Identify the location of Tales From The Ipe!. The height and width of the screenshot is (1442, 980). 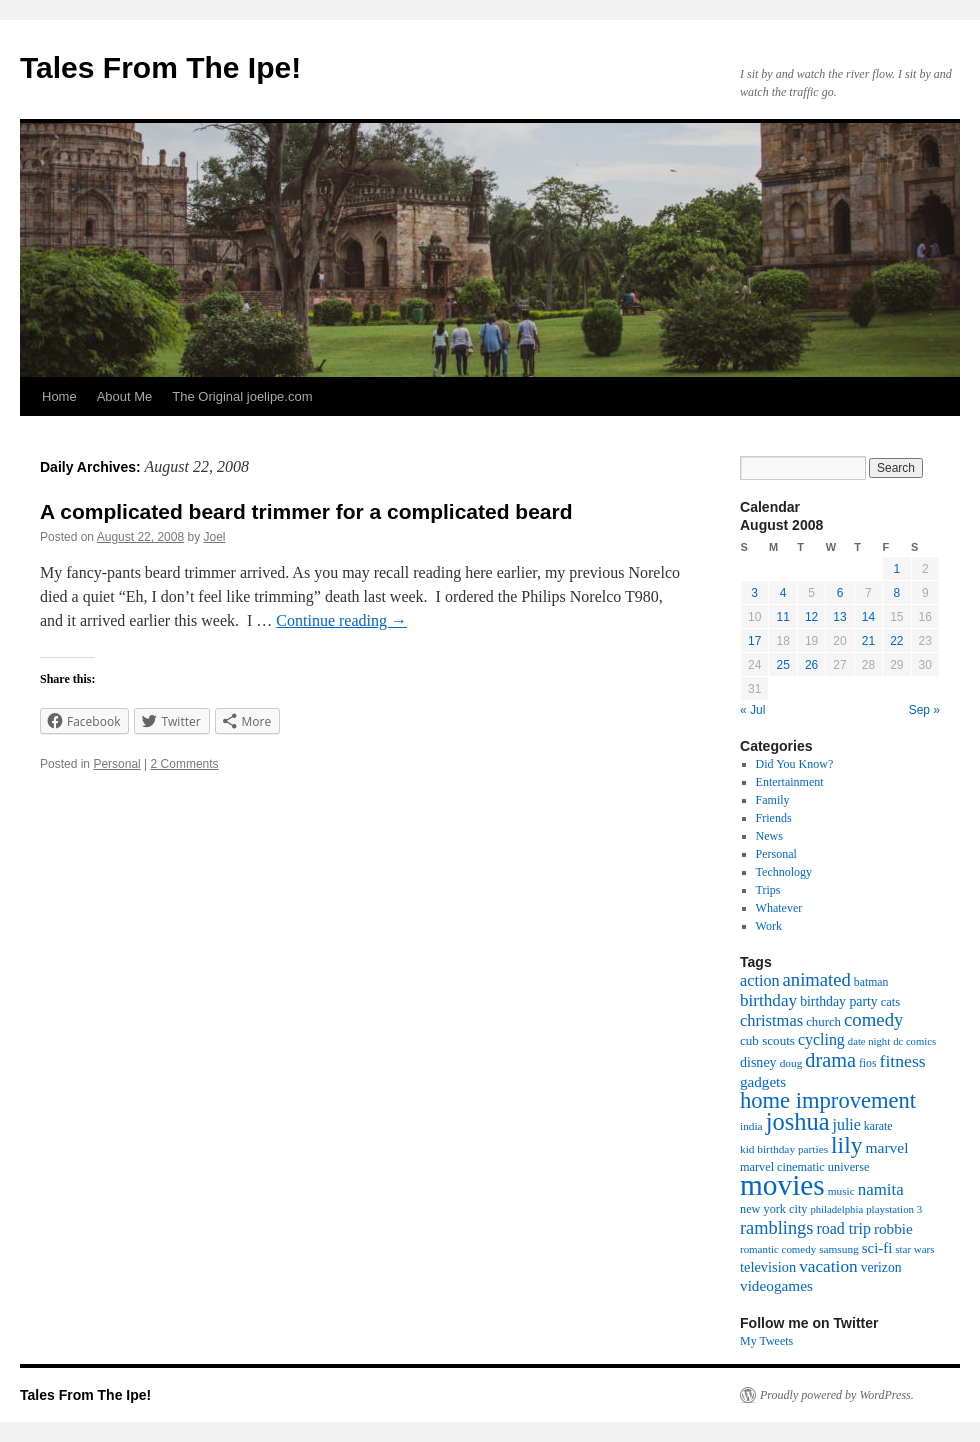
(160, 67).